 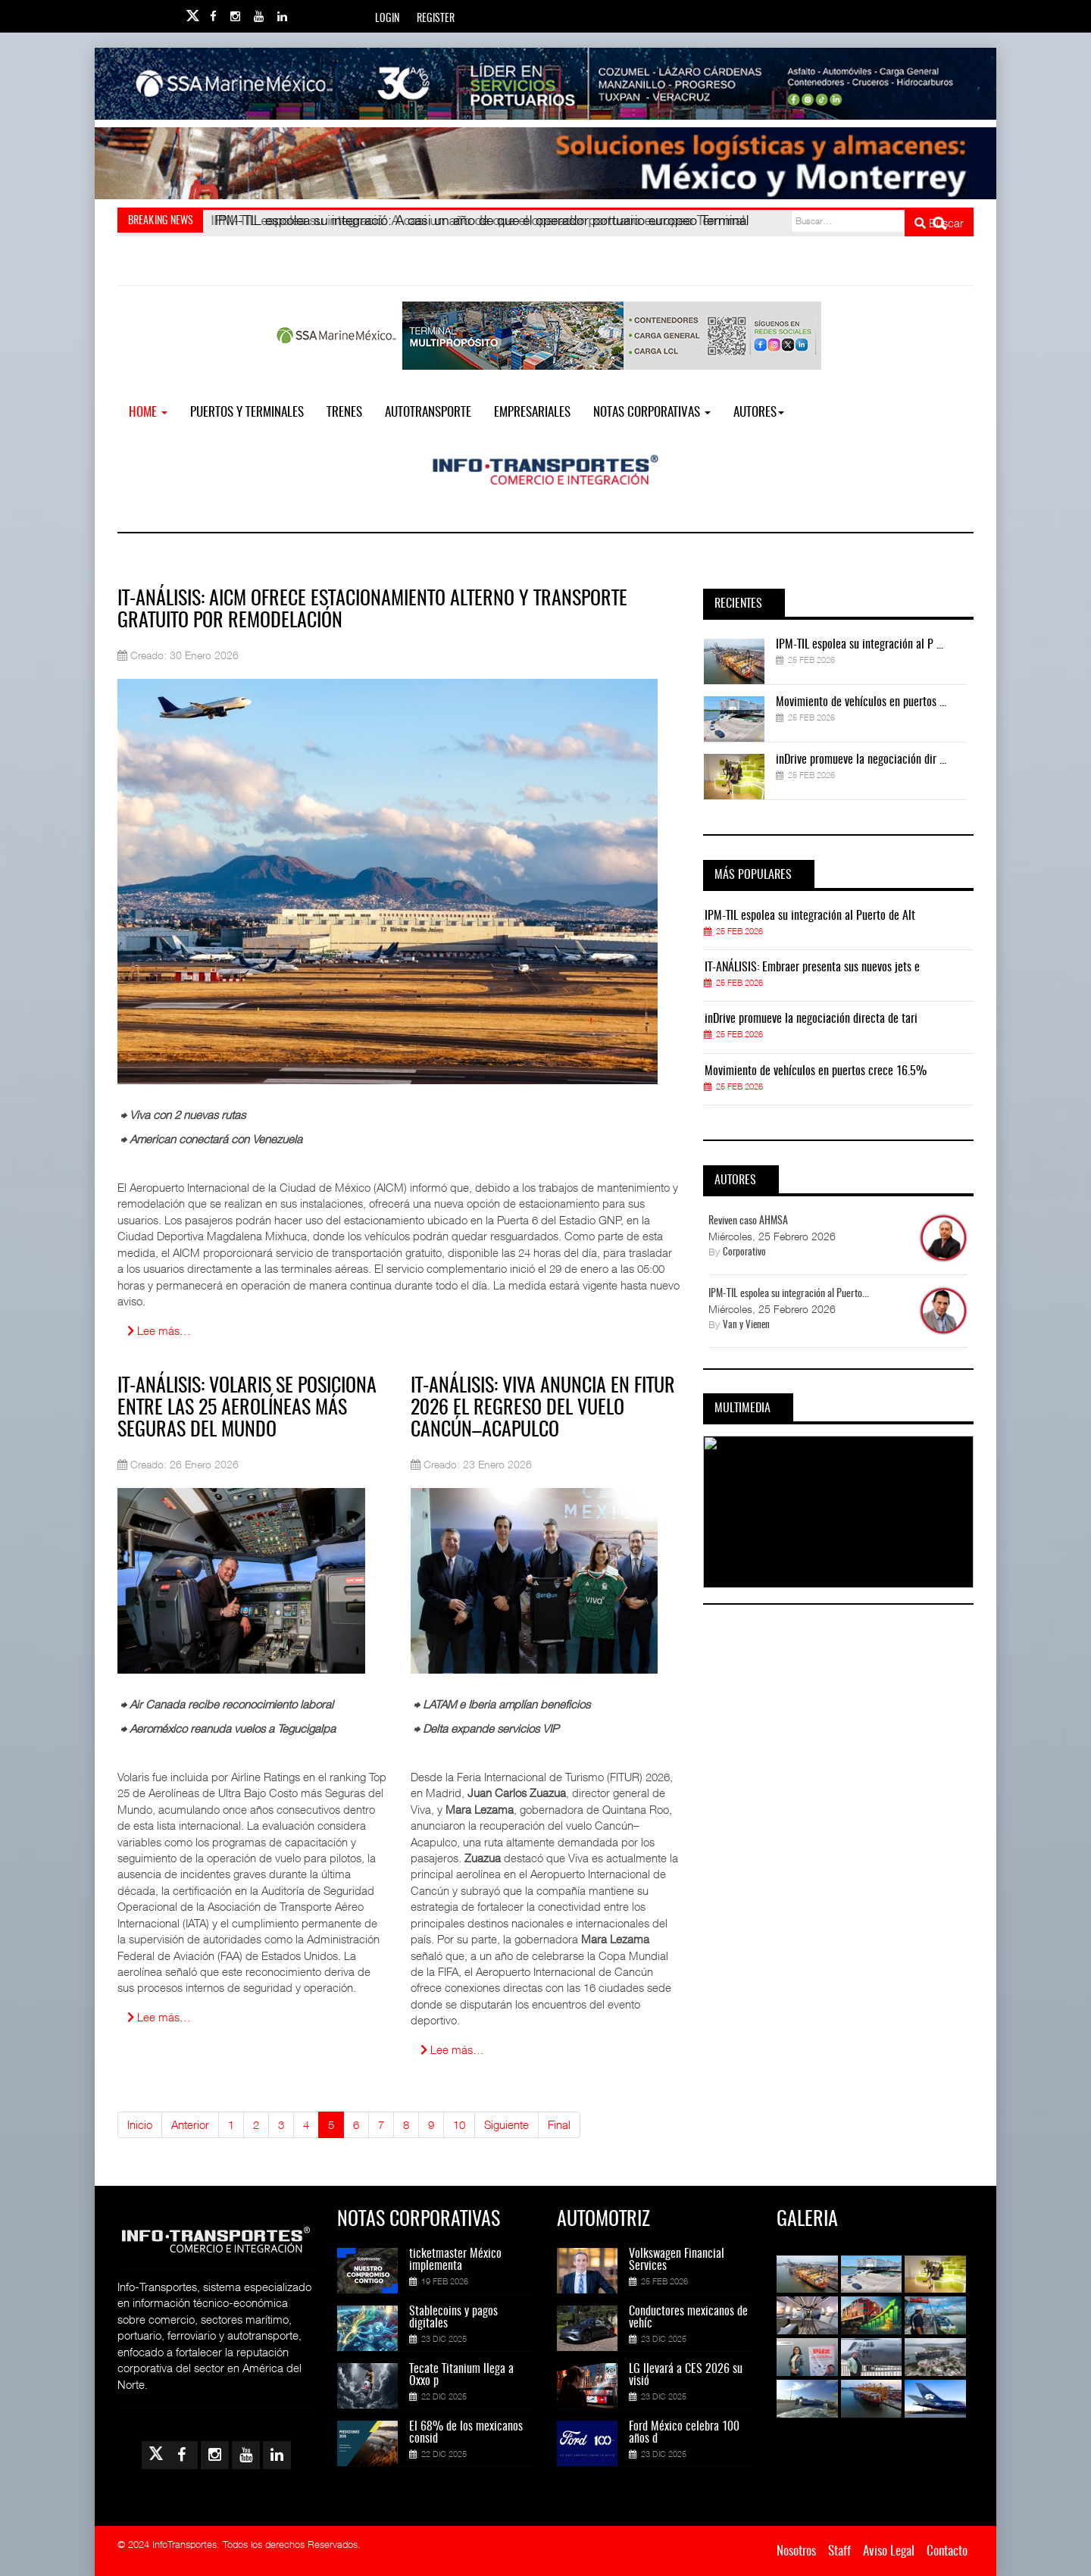 I want to click on Ford México celebra 100 años d, so click(x=684, y=2433).